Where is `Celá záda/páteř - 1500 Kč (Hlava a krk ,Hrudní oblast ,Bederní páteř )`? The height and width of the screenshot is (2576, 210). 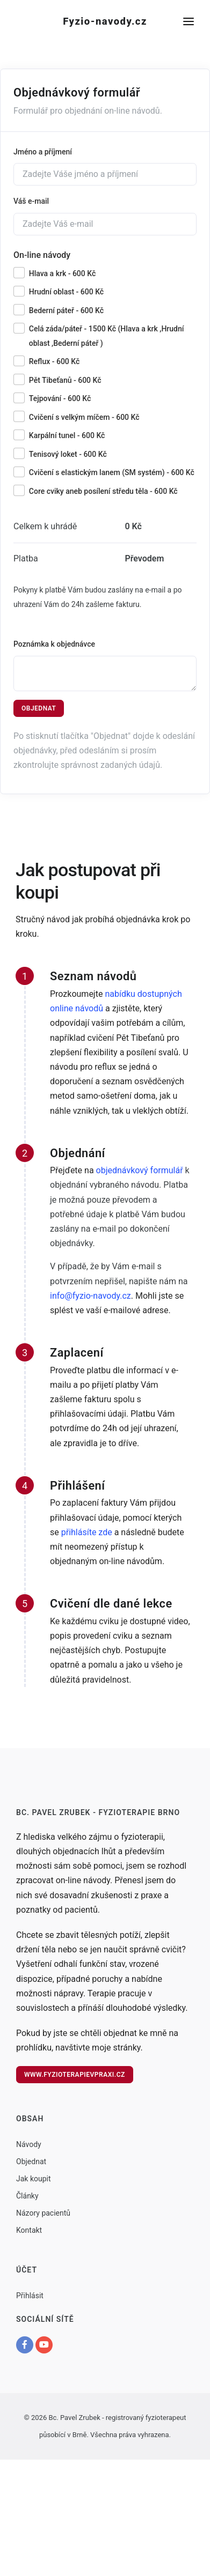
Celá záda/páteř - 1500 Kč (Hlava a krk ,Hrudní oblast ,Bederní páteř ) is located at coordinates (106, 335).